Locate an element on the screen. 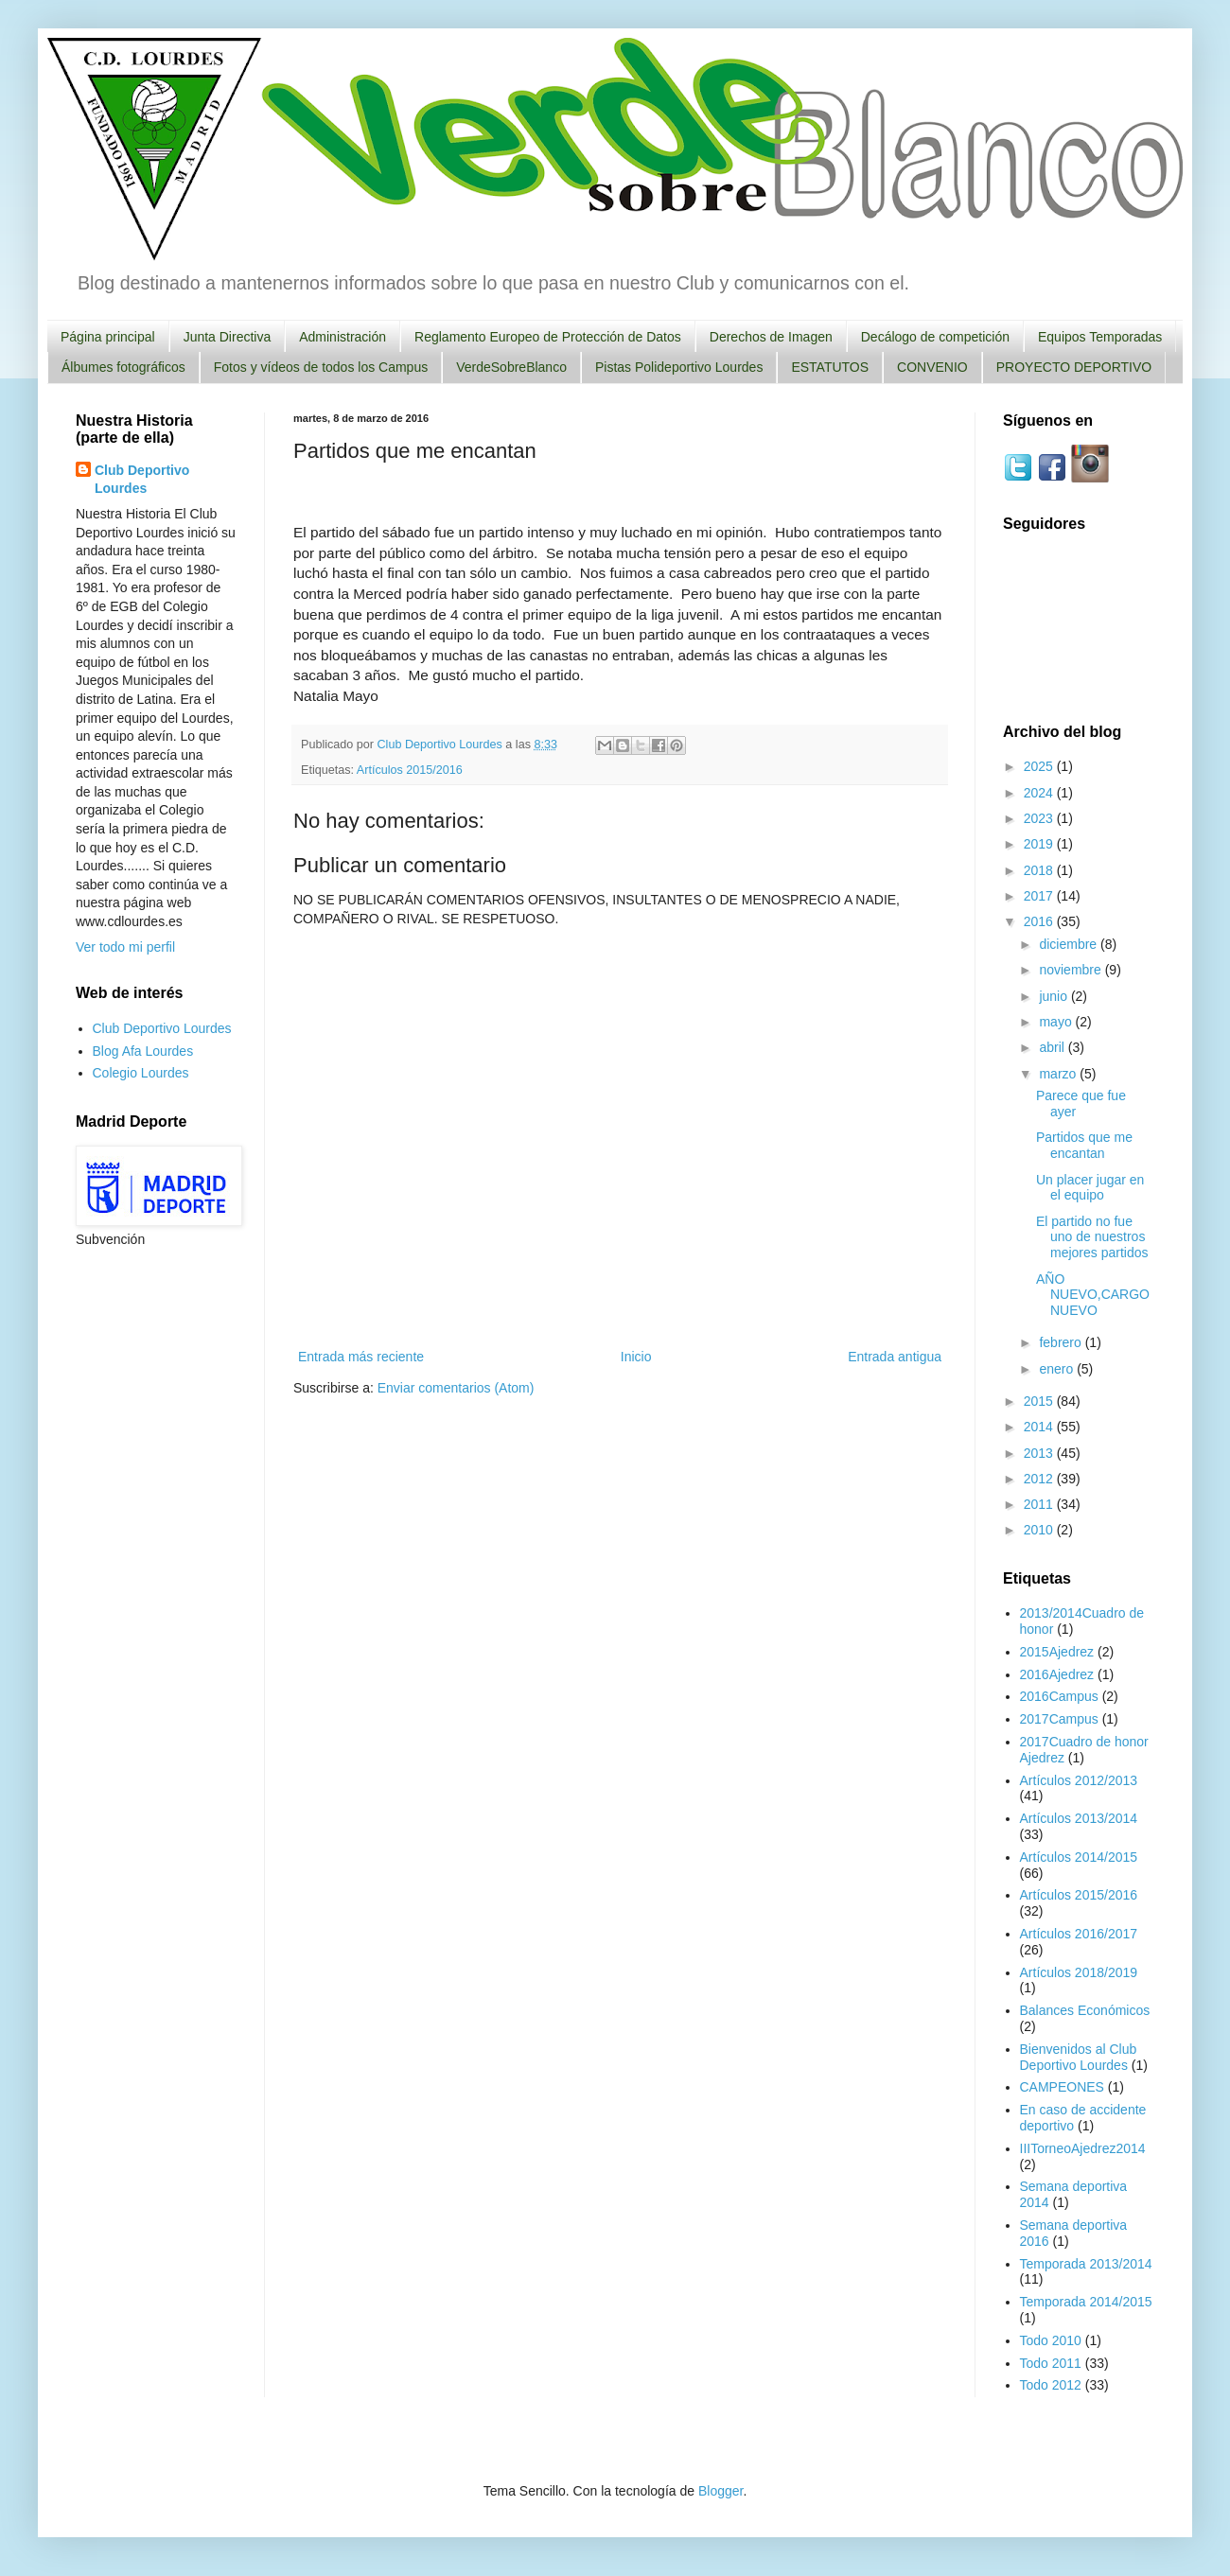 This screenshot has width=1230, height=2576. 2017Campus is located at coordinates (1059, 1718).